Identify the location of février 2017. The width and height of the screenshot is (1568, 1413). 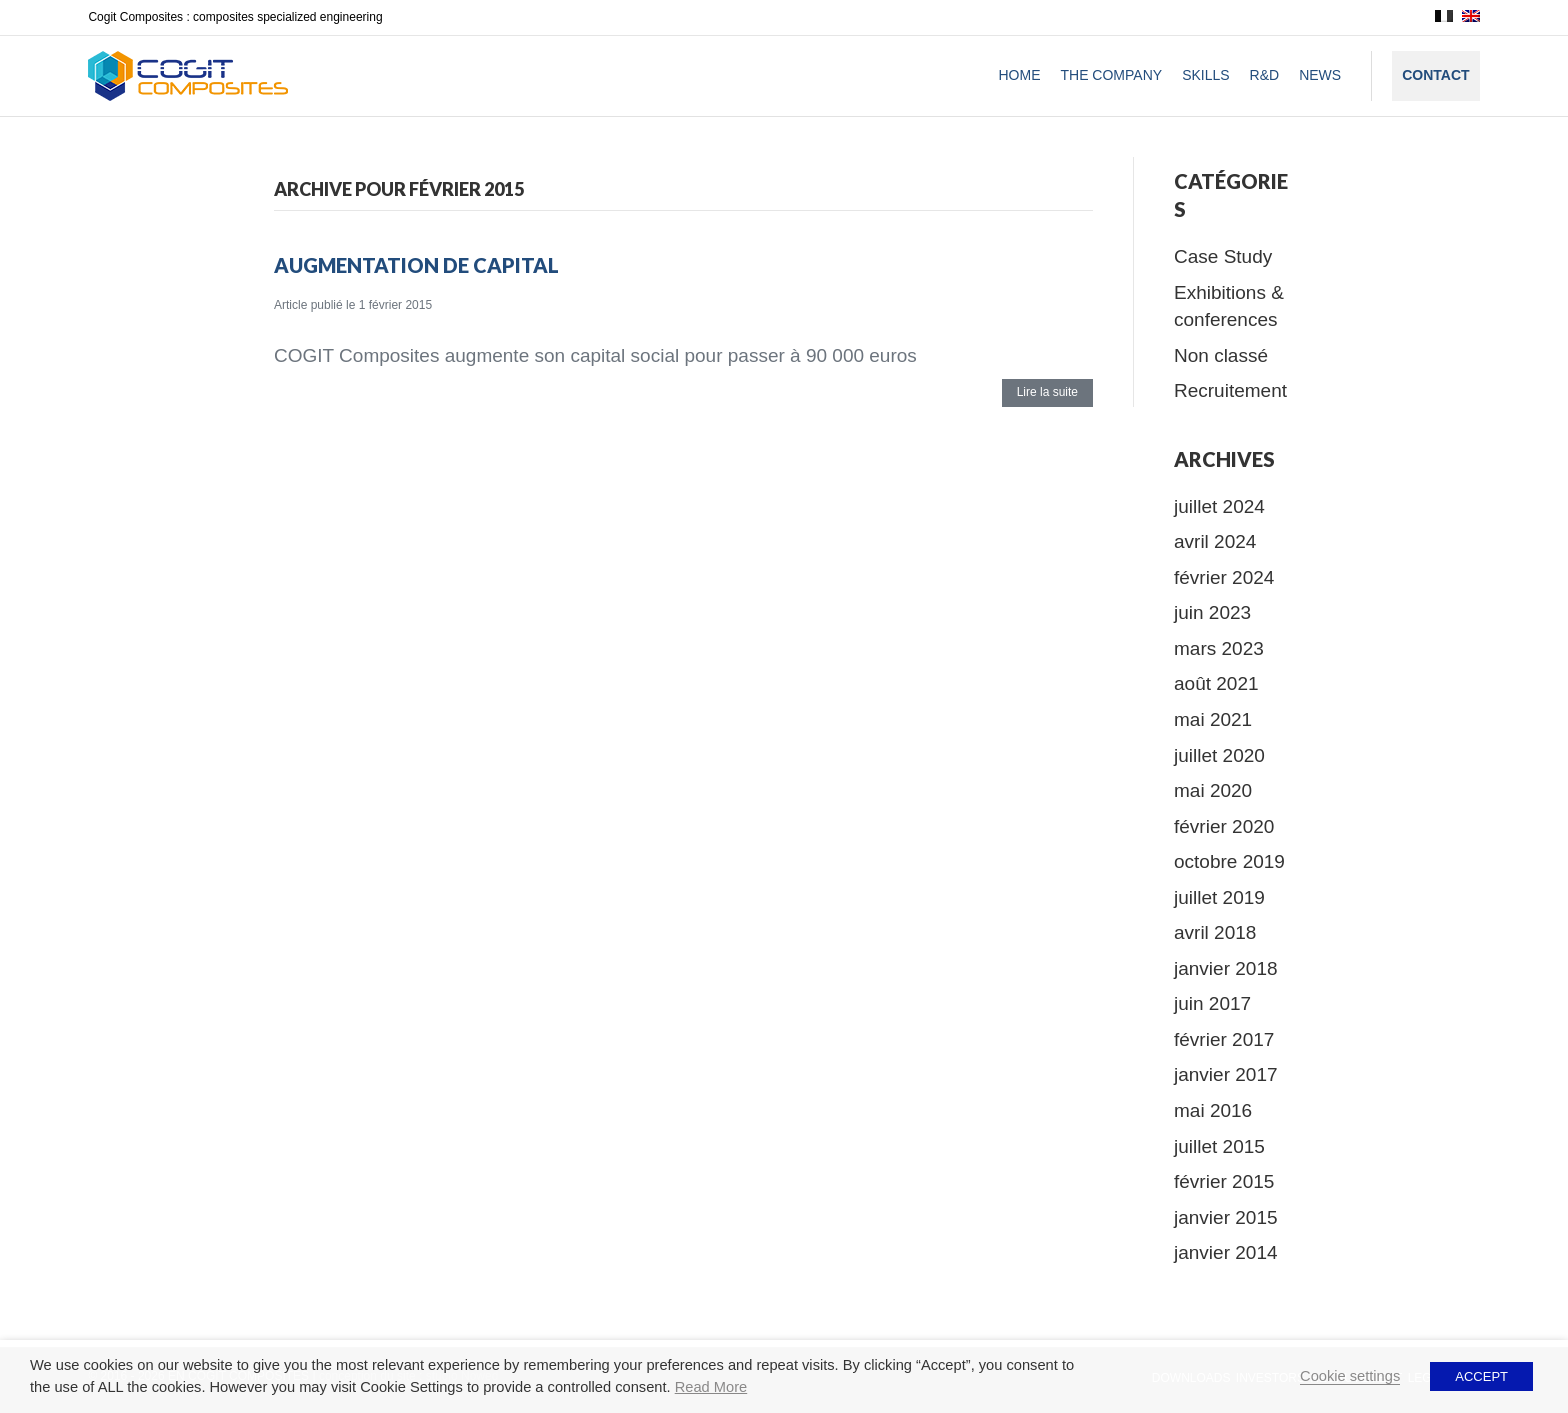
(1224, 1039).